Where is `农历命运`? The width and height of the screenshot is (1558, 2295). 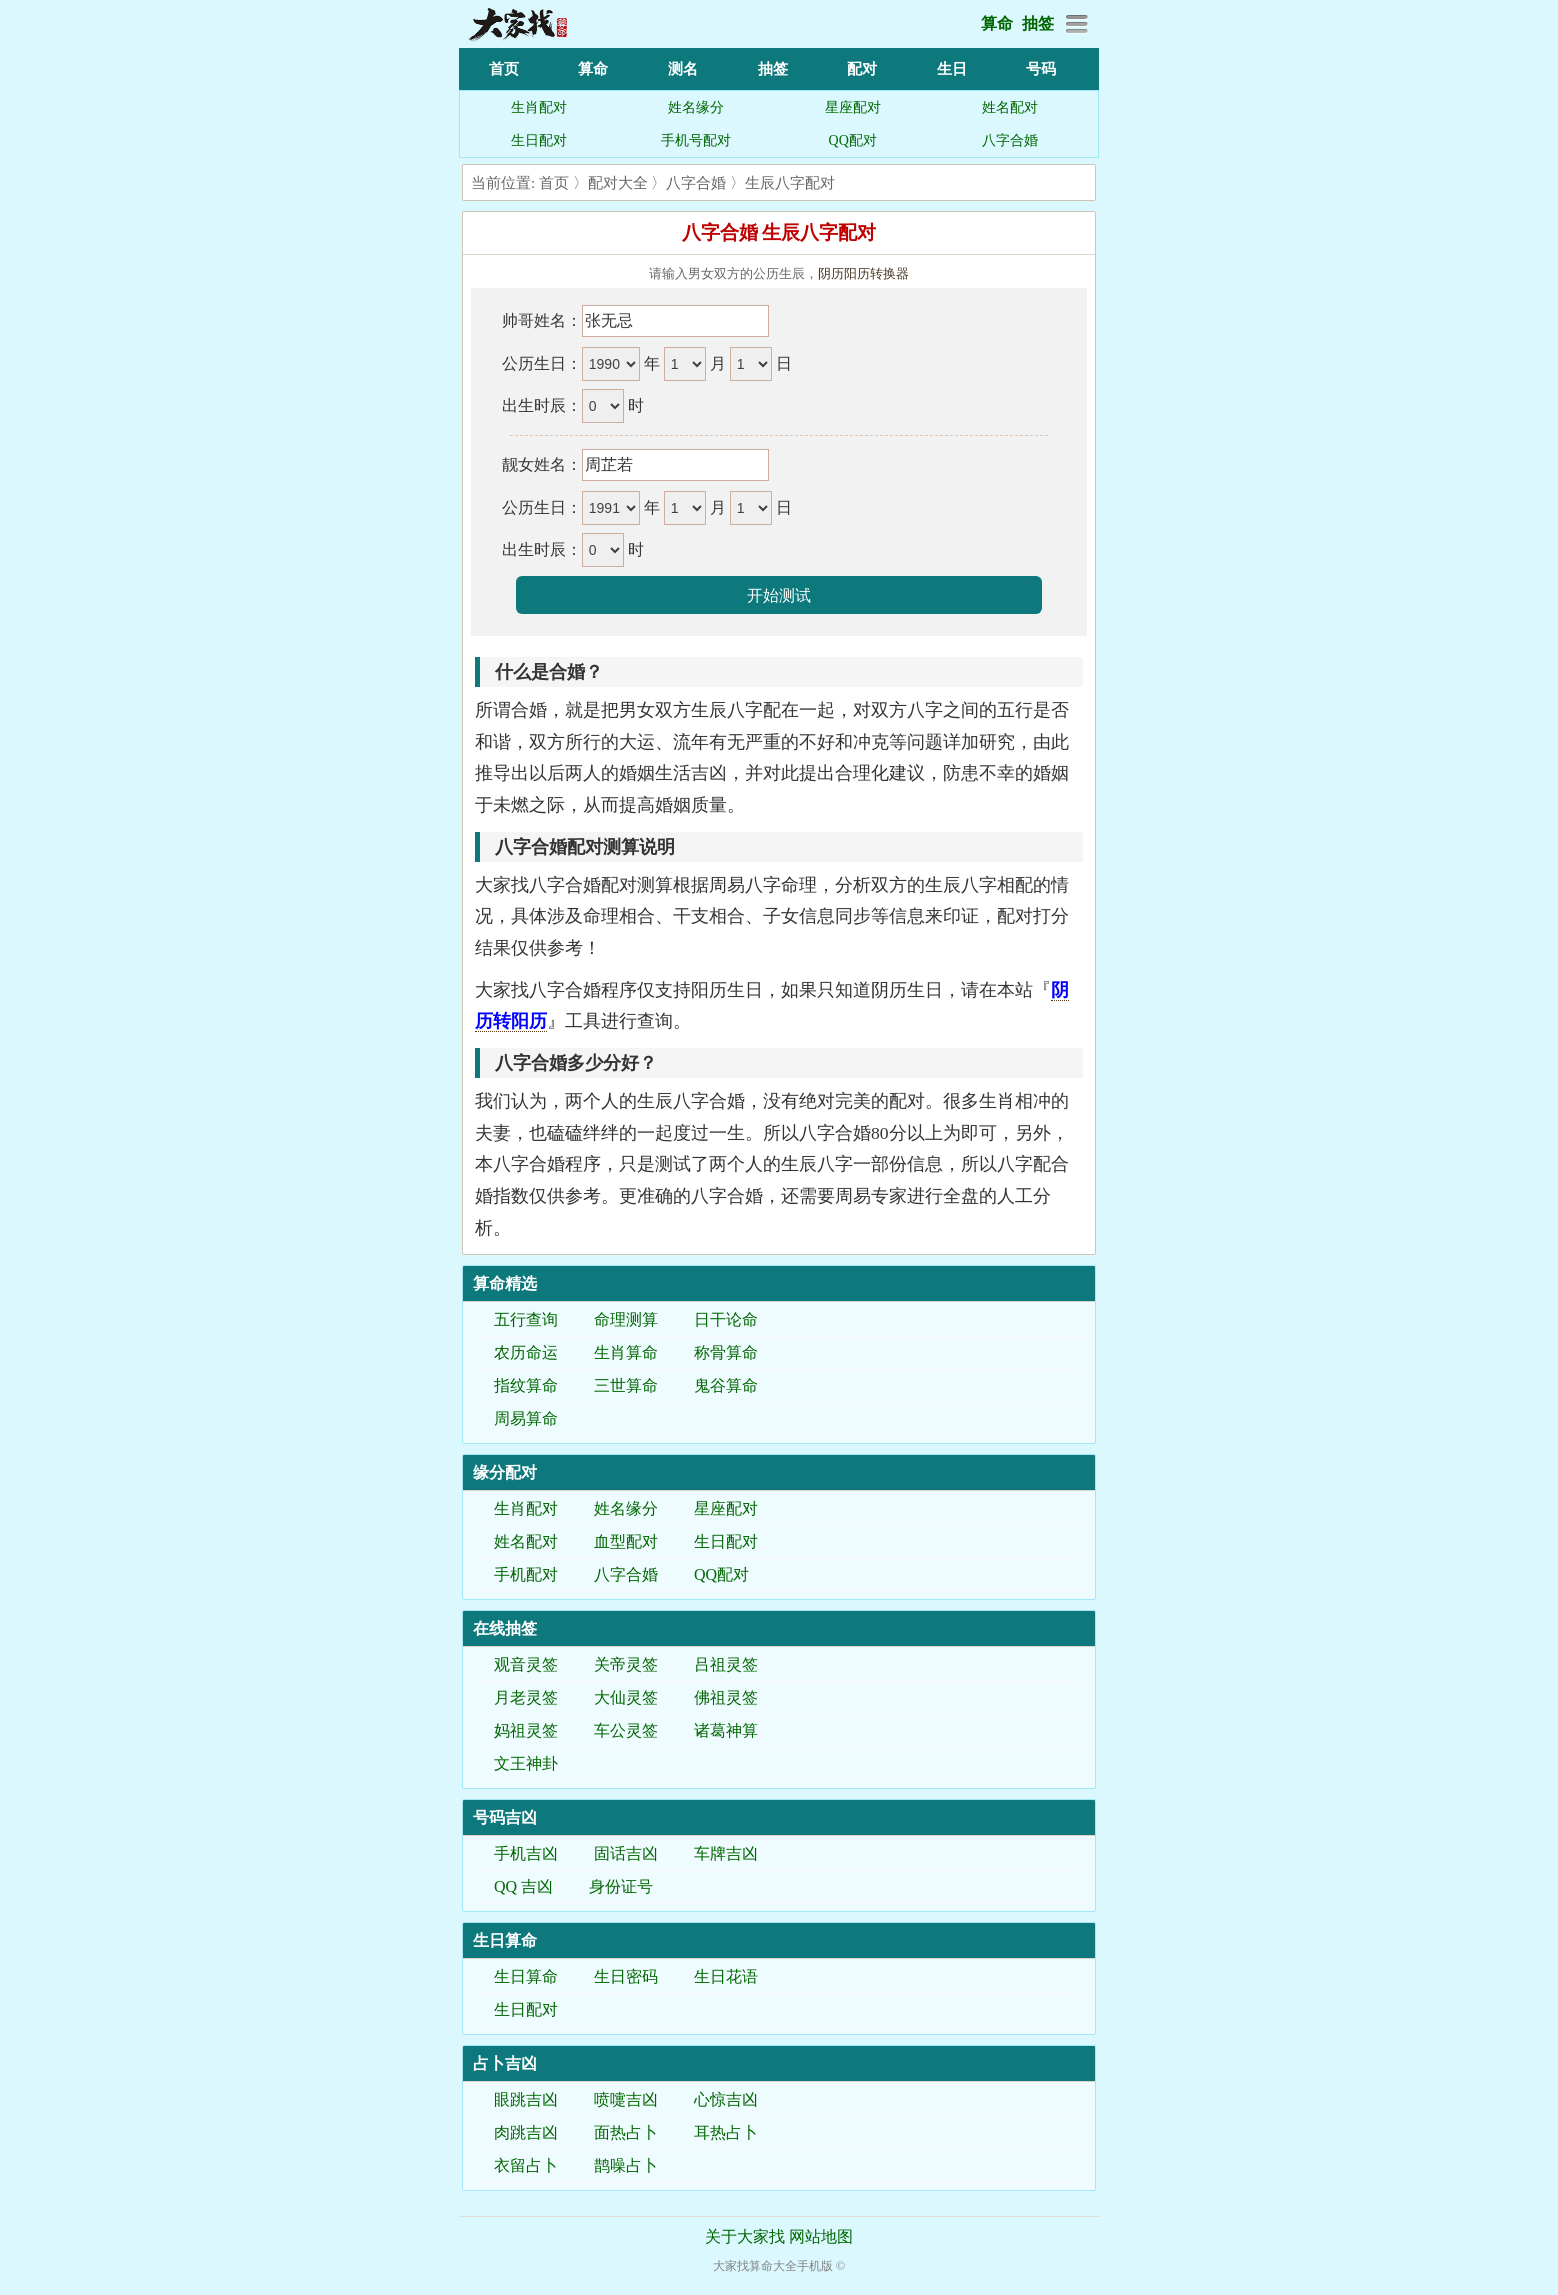
农历命运 is located at coordinates (526, 1352).